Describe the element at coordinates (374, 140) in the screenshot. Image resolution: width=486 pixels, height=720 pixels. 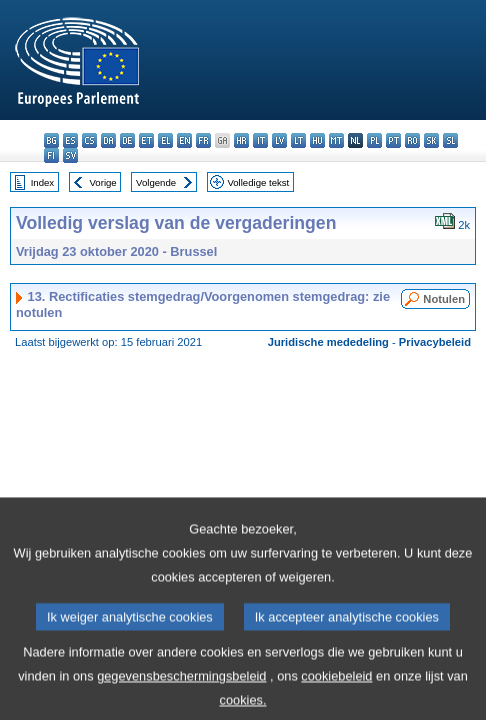
I see `pl - polski` at that location.